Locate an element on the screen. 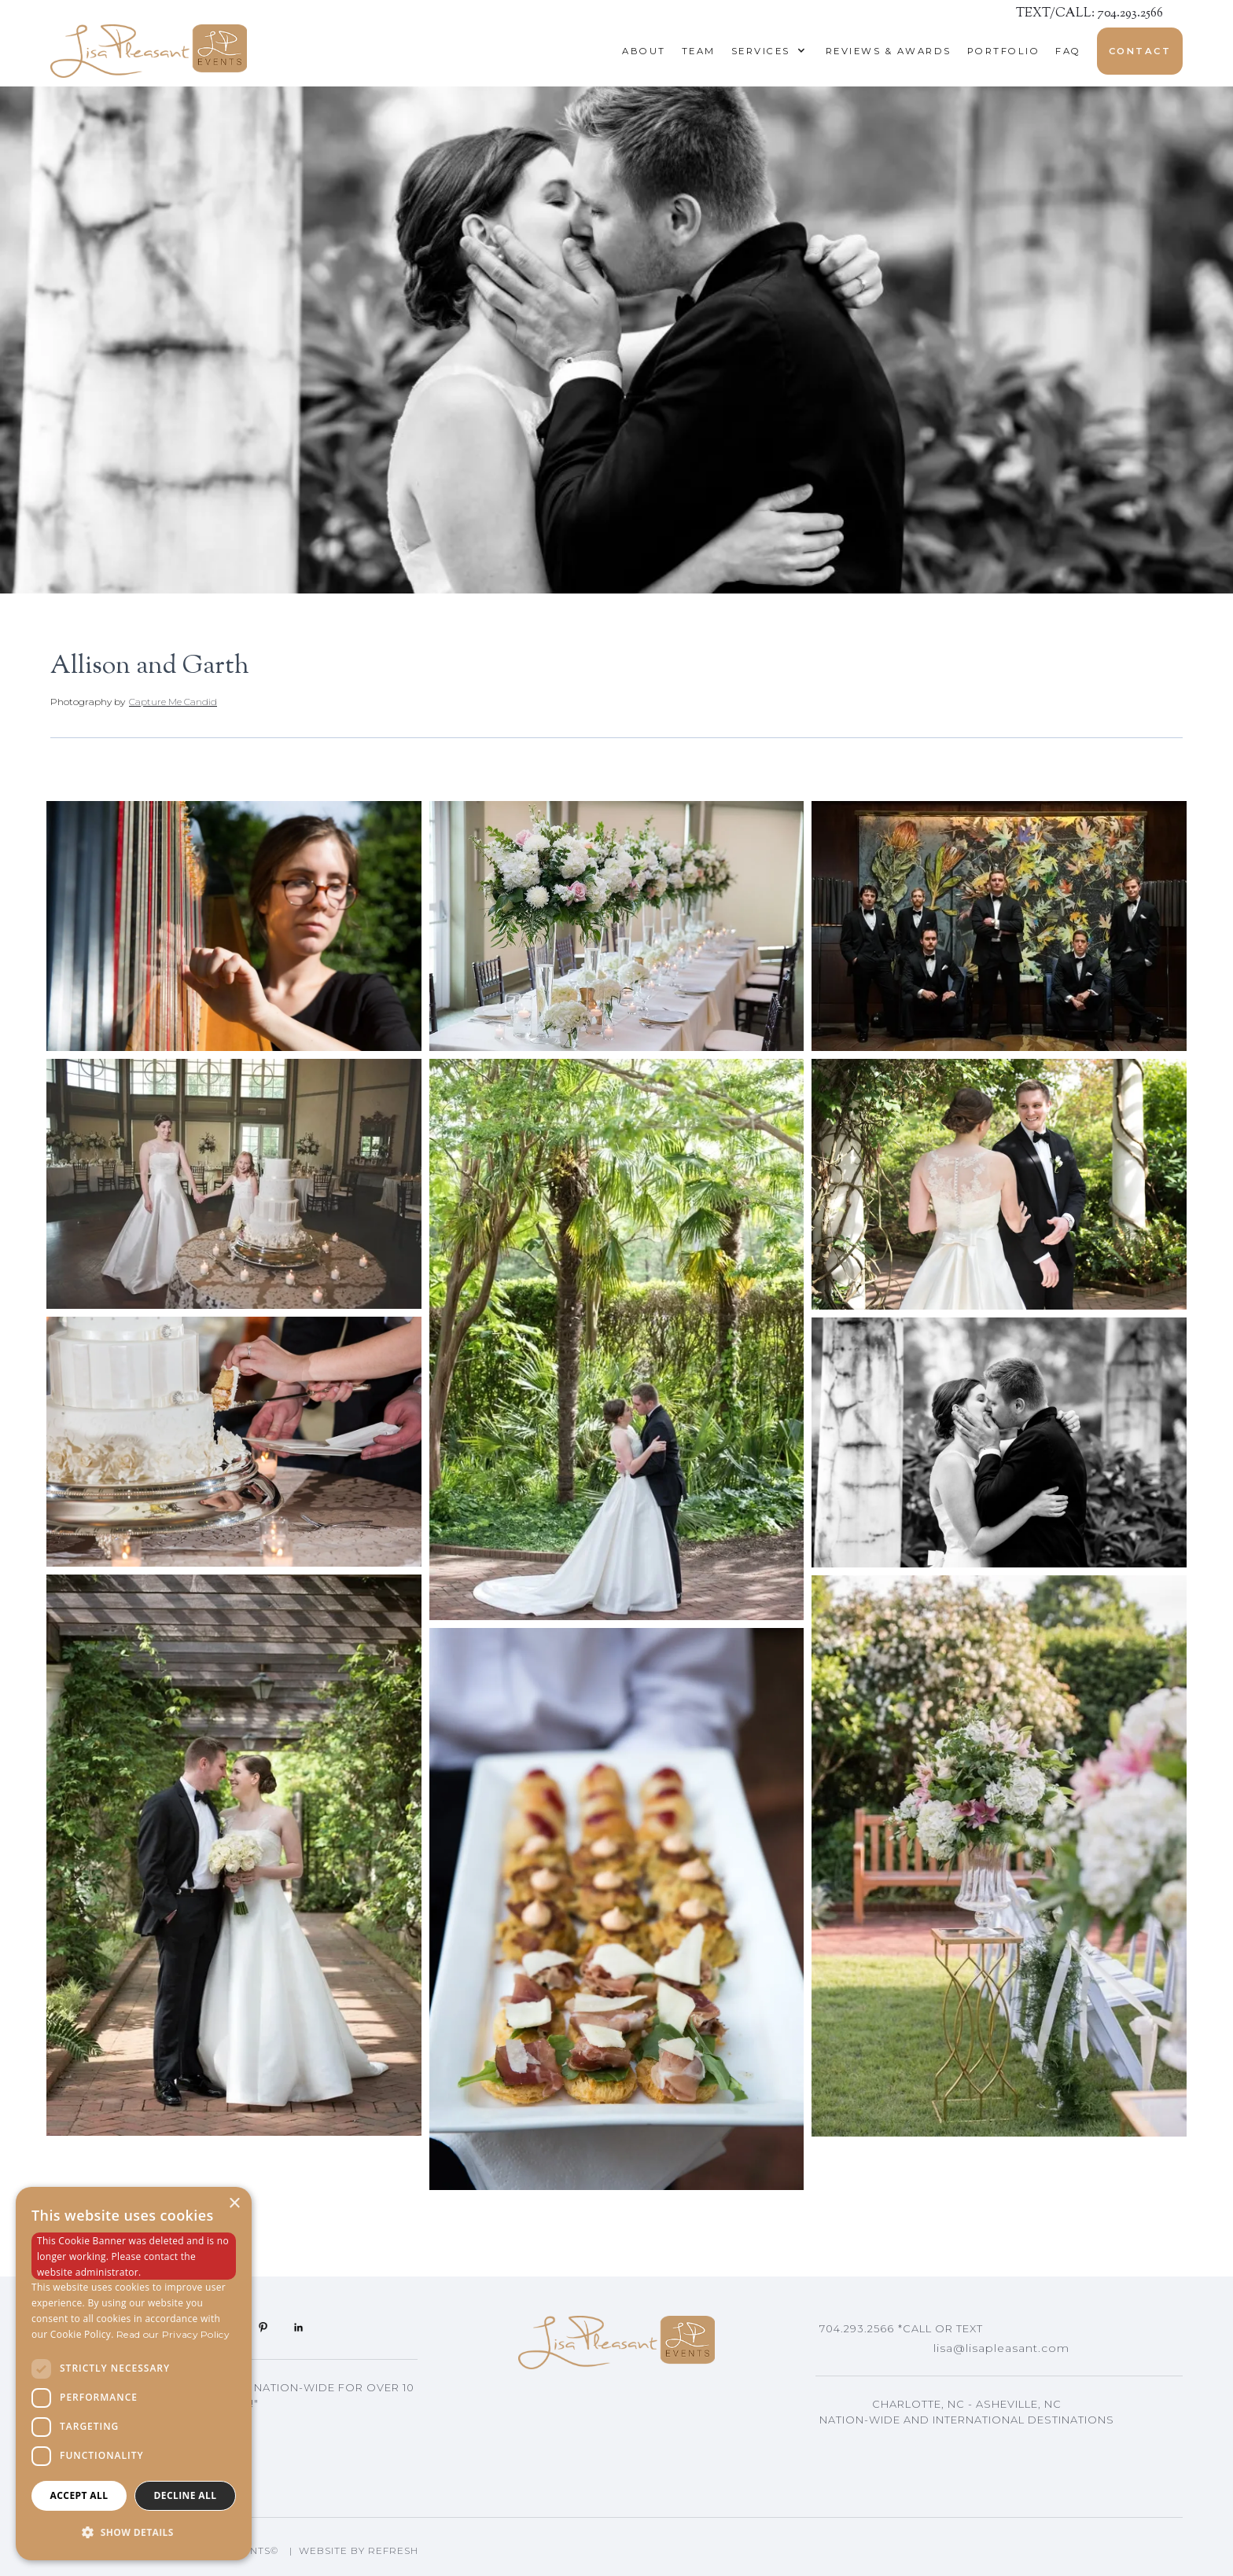 This screenshot has width=1233, height=2576. [button] is located at coordinates (764, 51).